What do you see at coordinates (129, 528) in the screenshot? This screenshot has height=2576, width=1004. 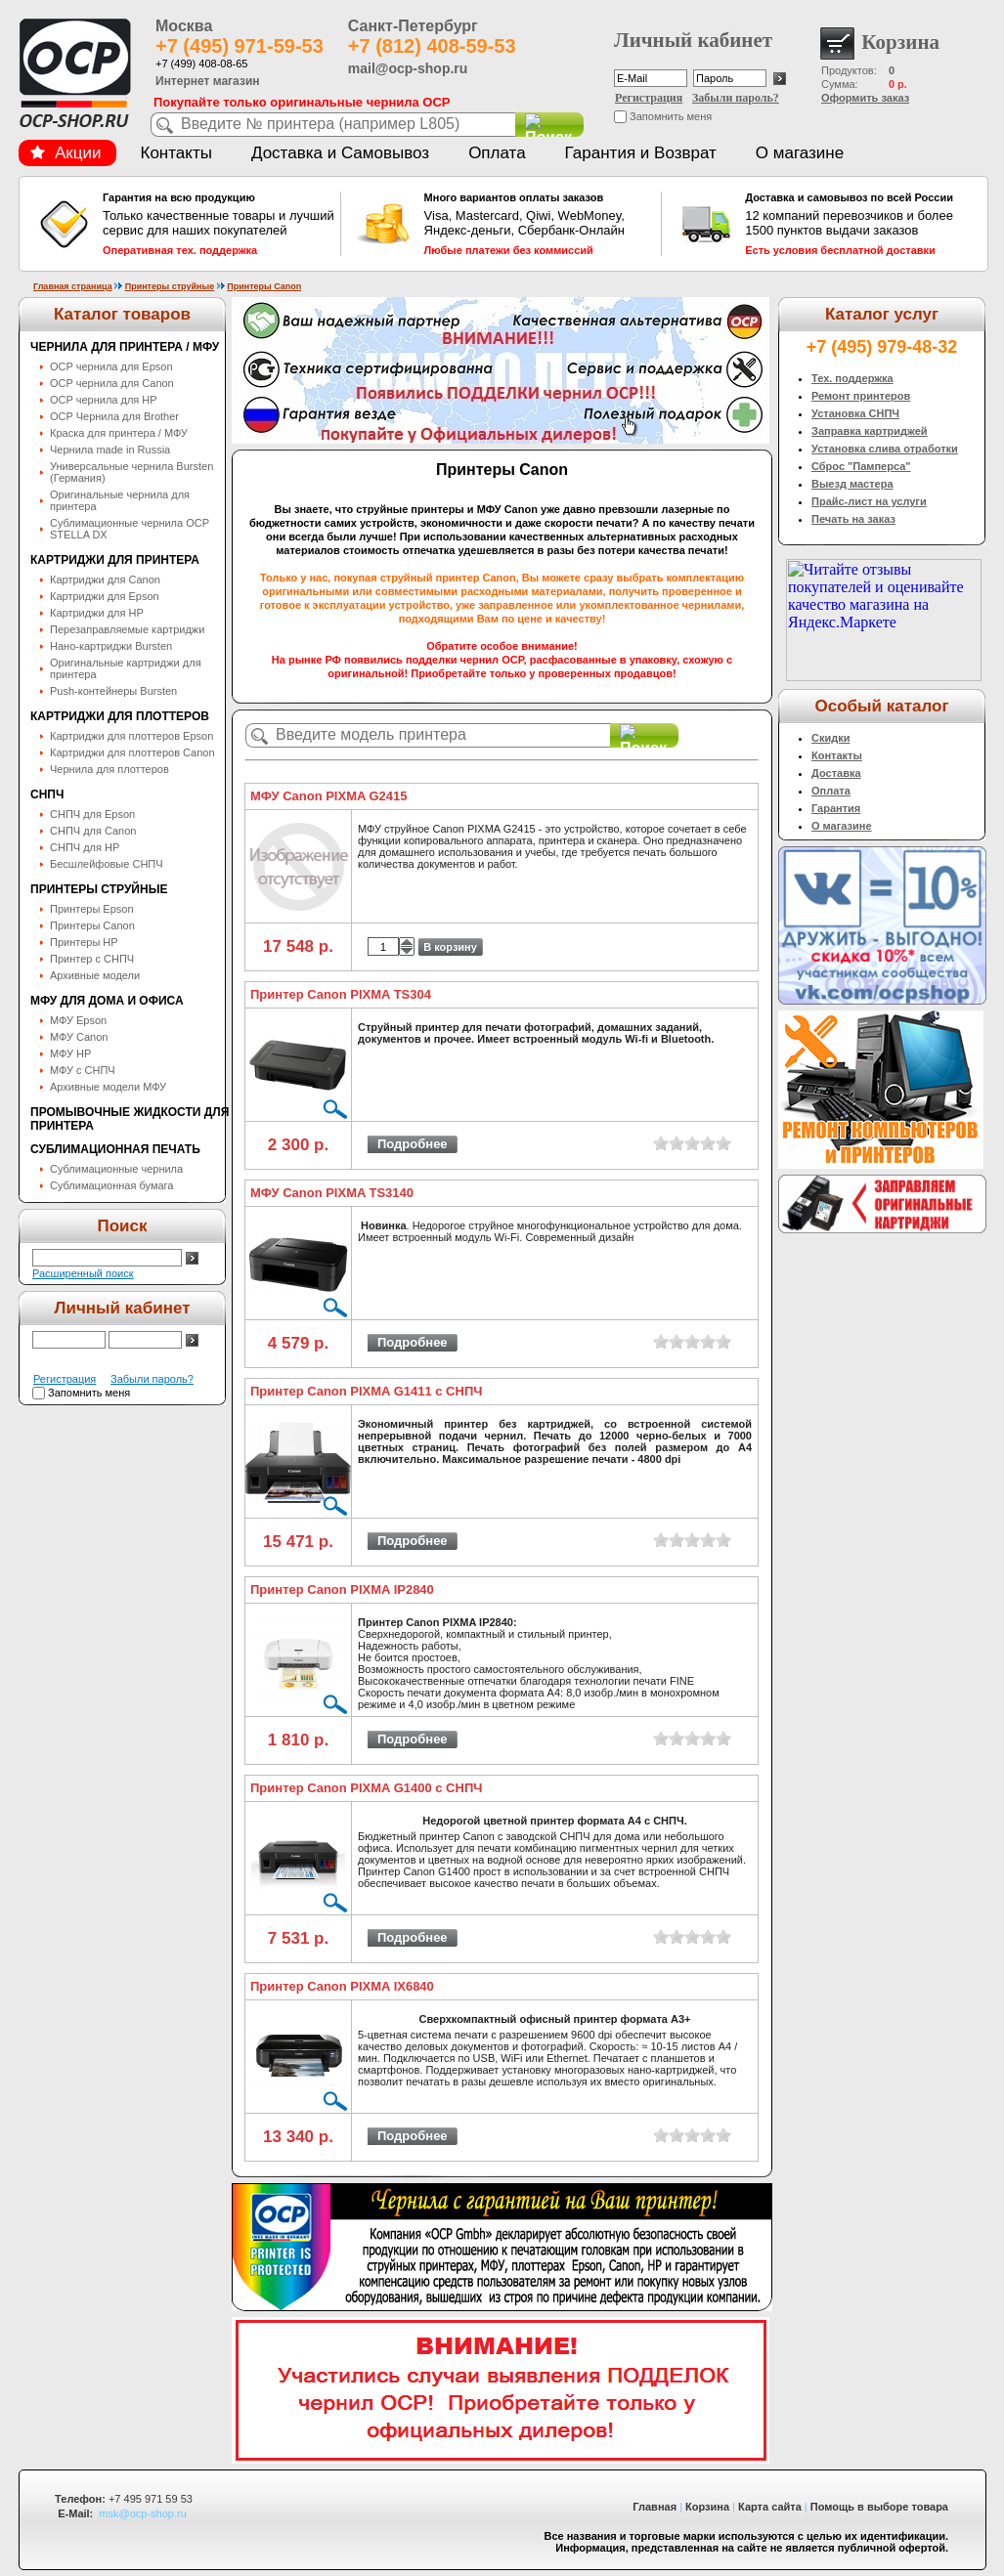 I see `Сублимационные чернила OСP STELLA DX` at bounding box center [129, 528].